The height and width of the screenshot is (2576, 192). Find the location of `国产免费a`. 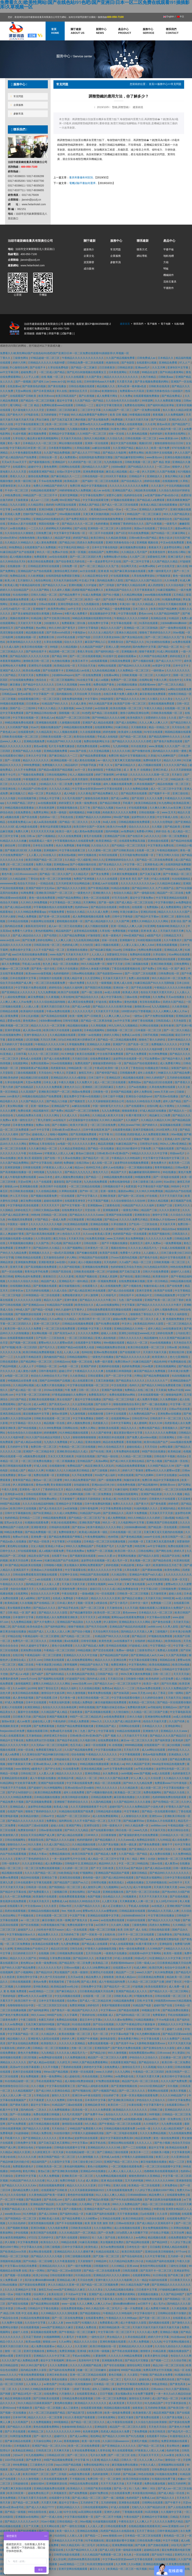

国产免费a is located at coordinates (148, 968).